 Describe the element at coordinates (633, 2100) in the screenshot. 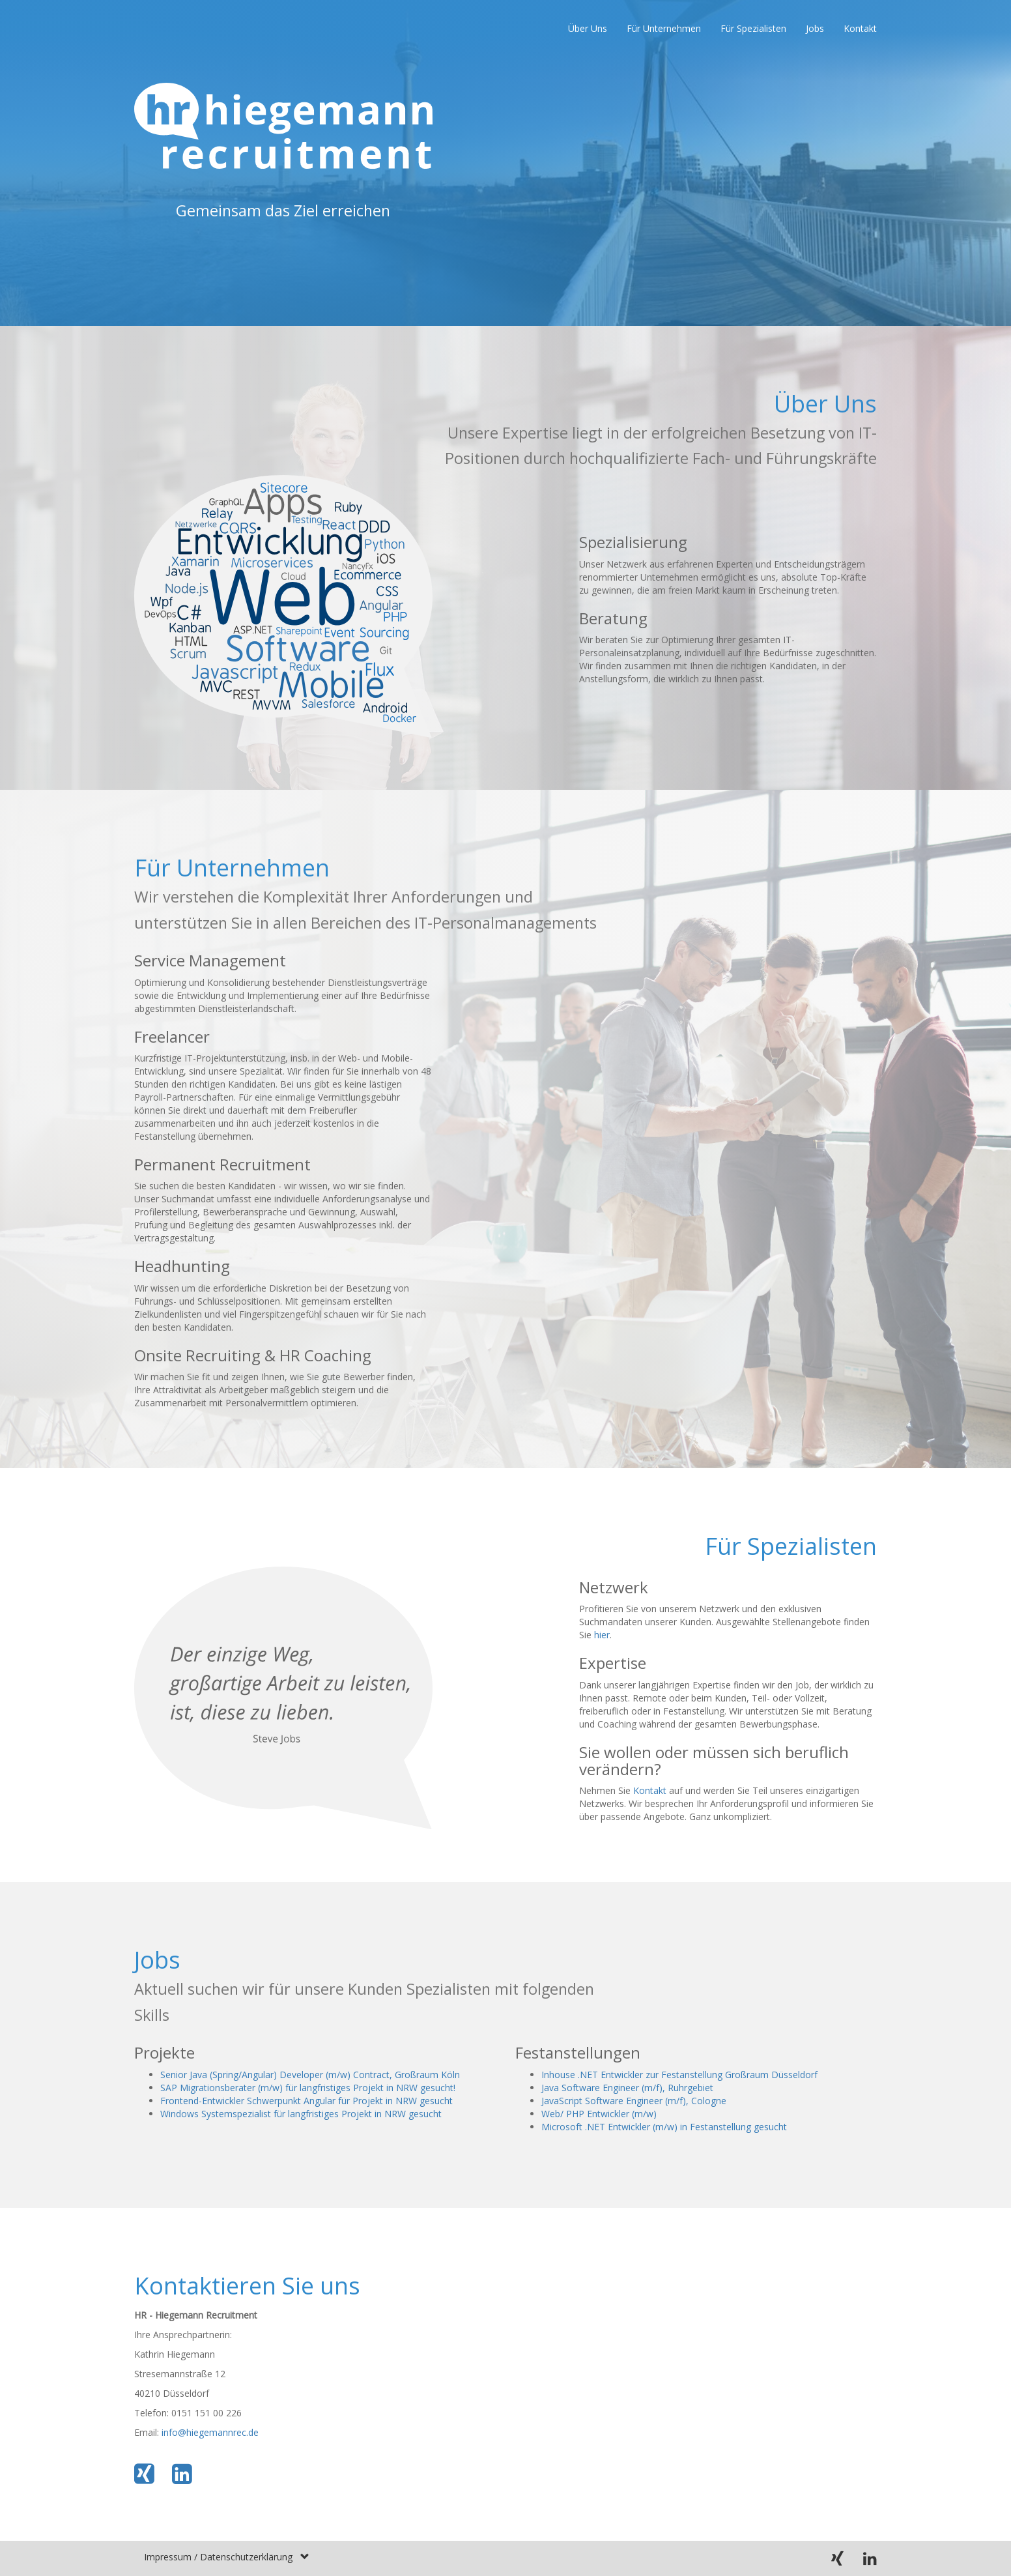

I see `JavaScript Software Engineer (m/f), Cologne` at that location.